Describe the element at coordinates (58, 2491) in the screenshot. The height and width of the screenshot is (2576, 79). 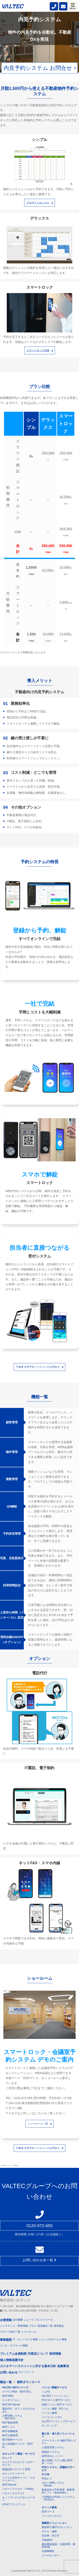
I see `飲食店向け予約管理・顧客管理ソフト「BeSHOKU」` at that location.